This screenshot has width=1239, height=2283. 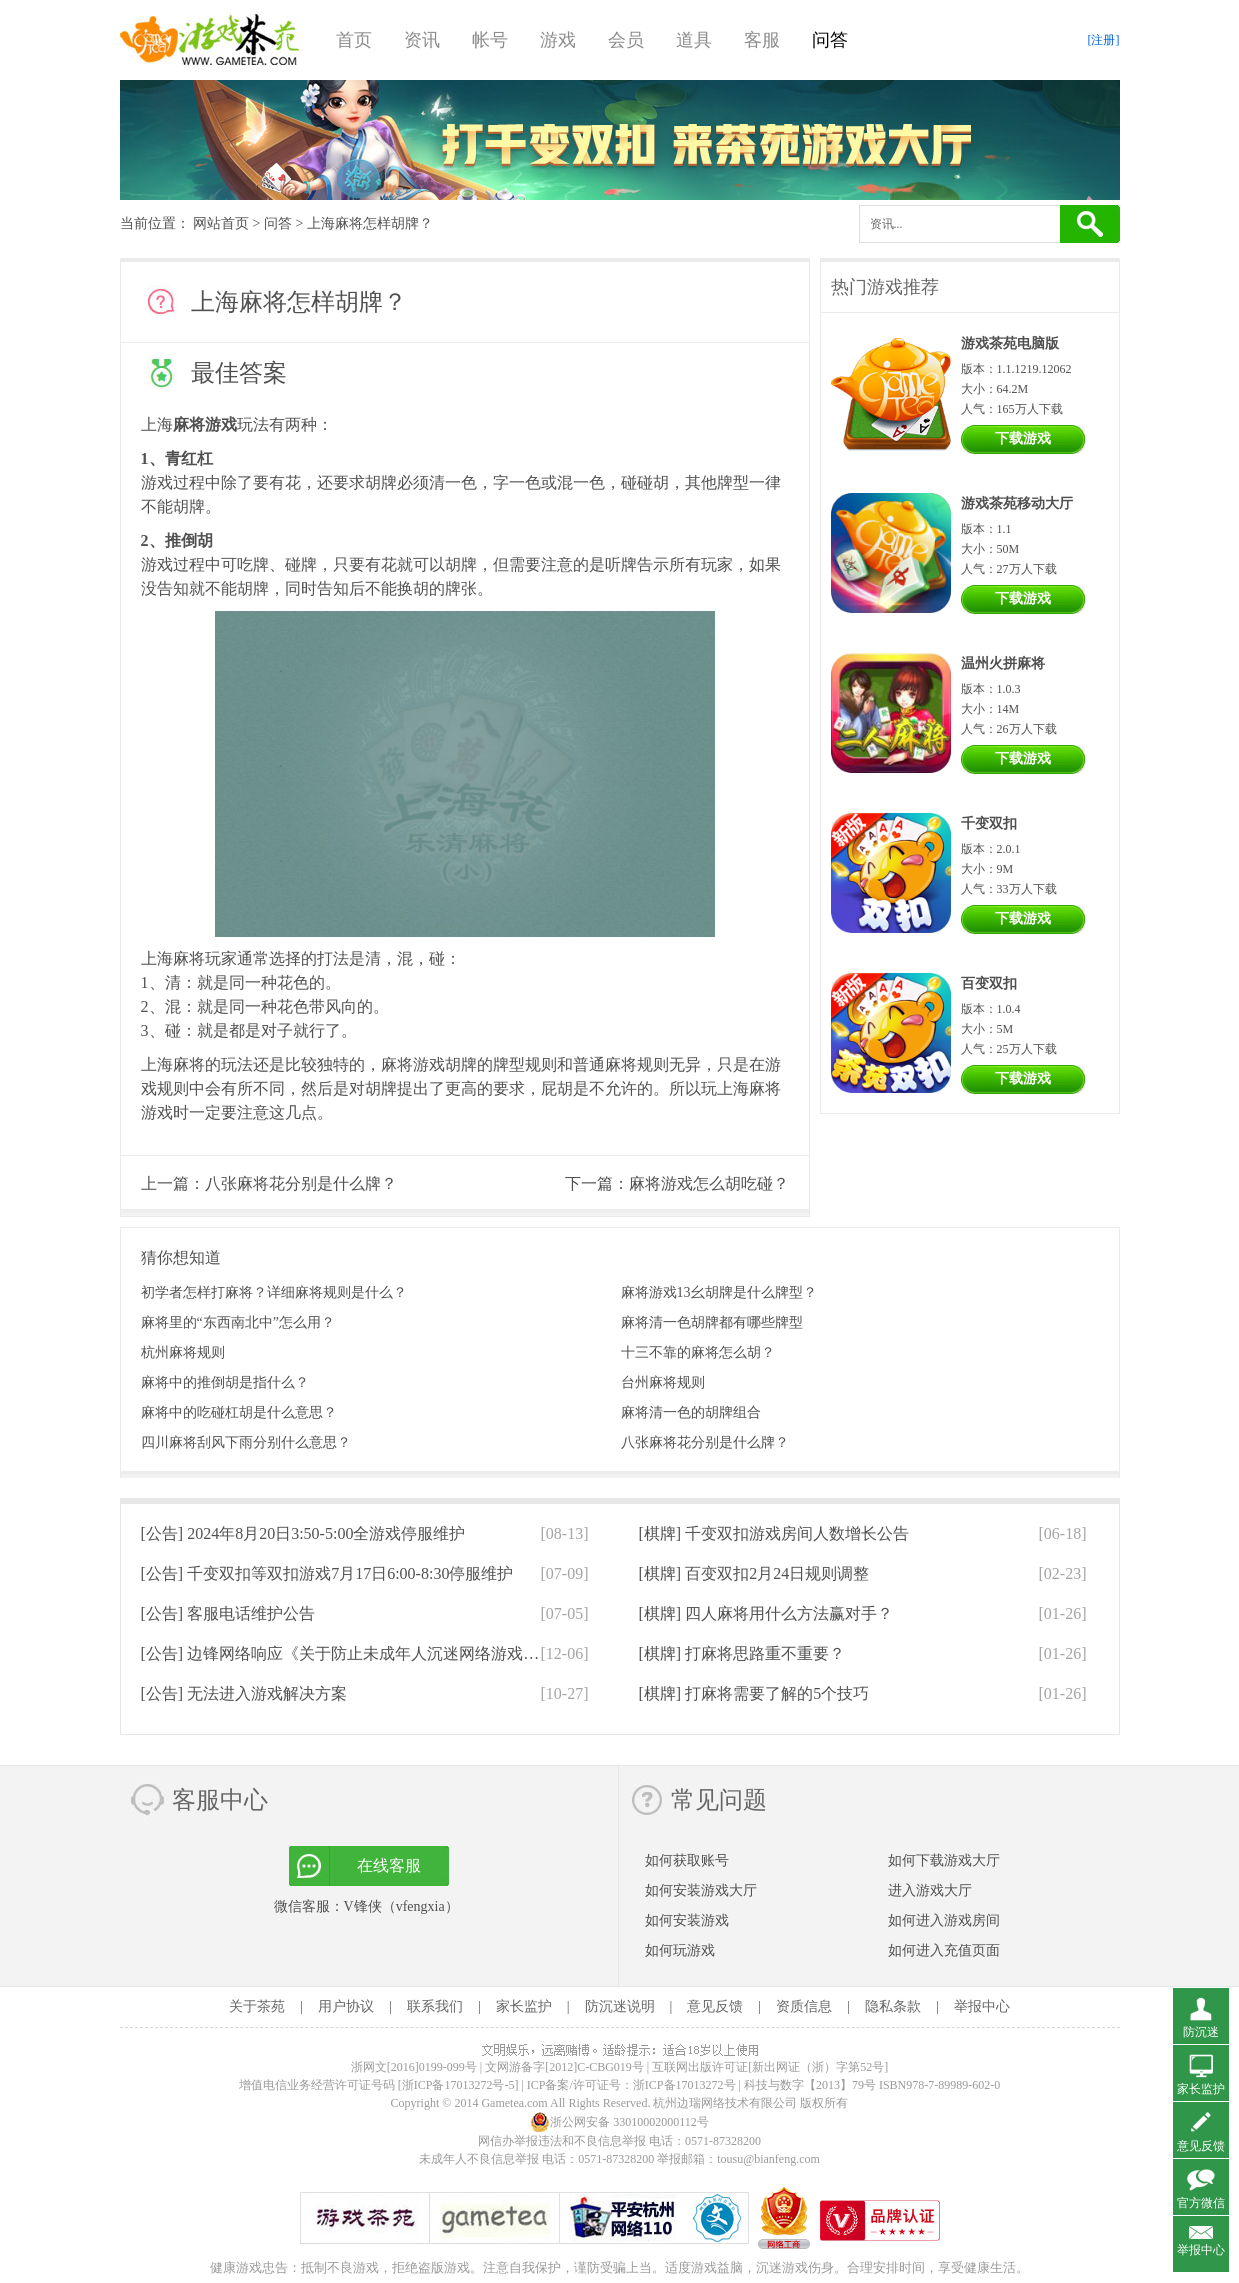 I want to click on 杭州麻将规则, so click(x=183, y=1352).